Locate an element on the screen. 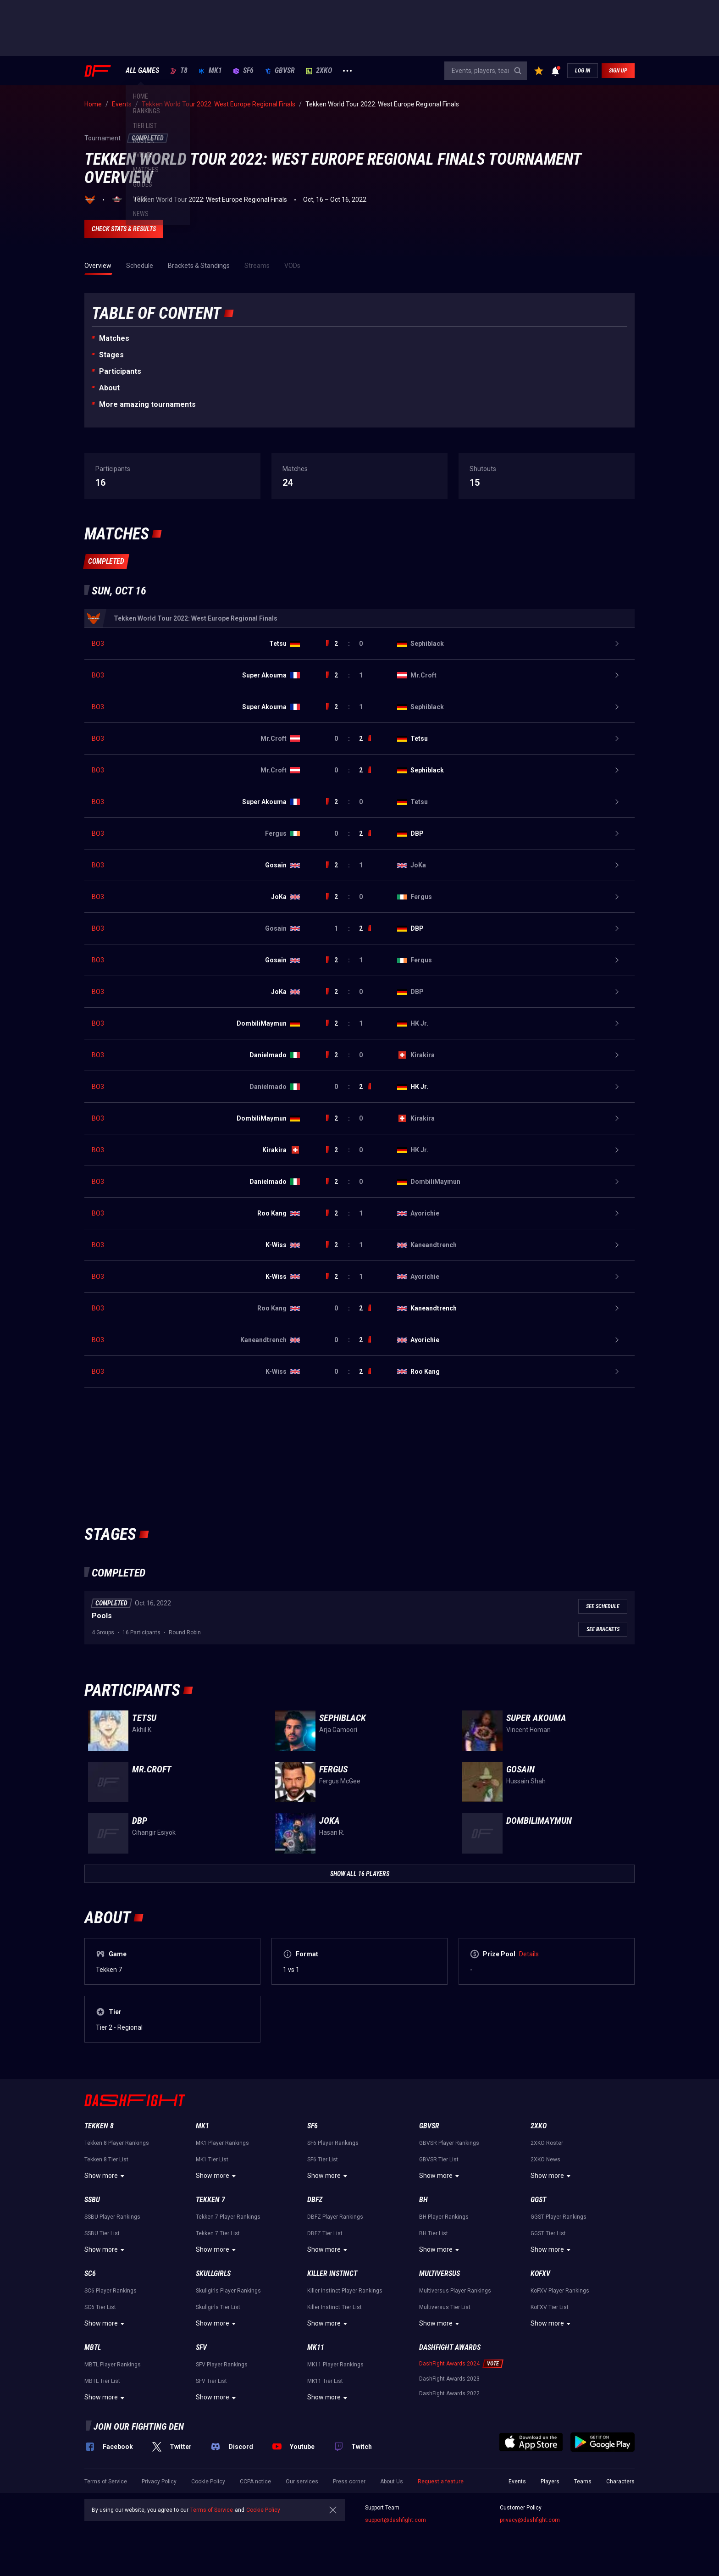 The height and width of the screenshot is (2576, 719). SSBU Tier List is located at coordinates (102, 2233).